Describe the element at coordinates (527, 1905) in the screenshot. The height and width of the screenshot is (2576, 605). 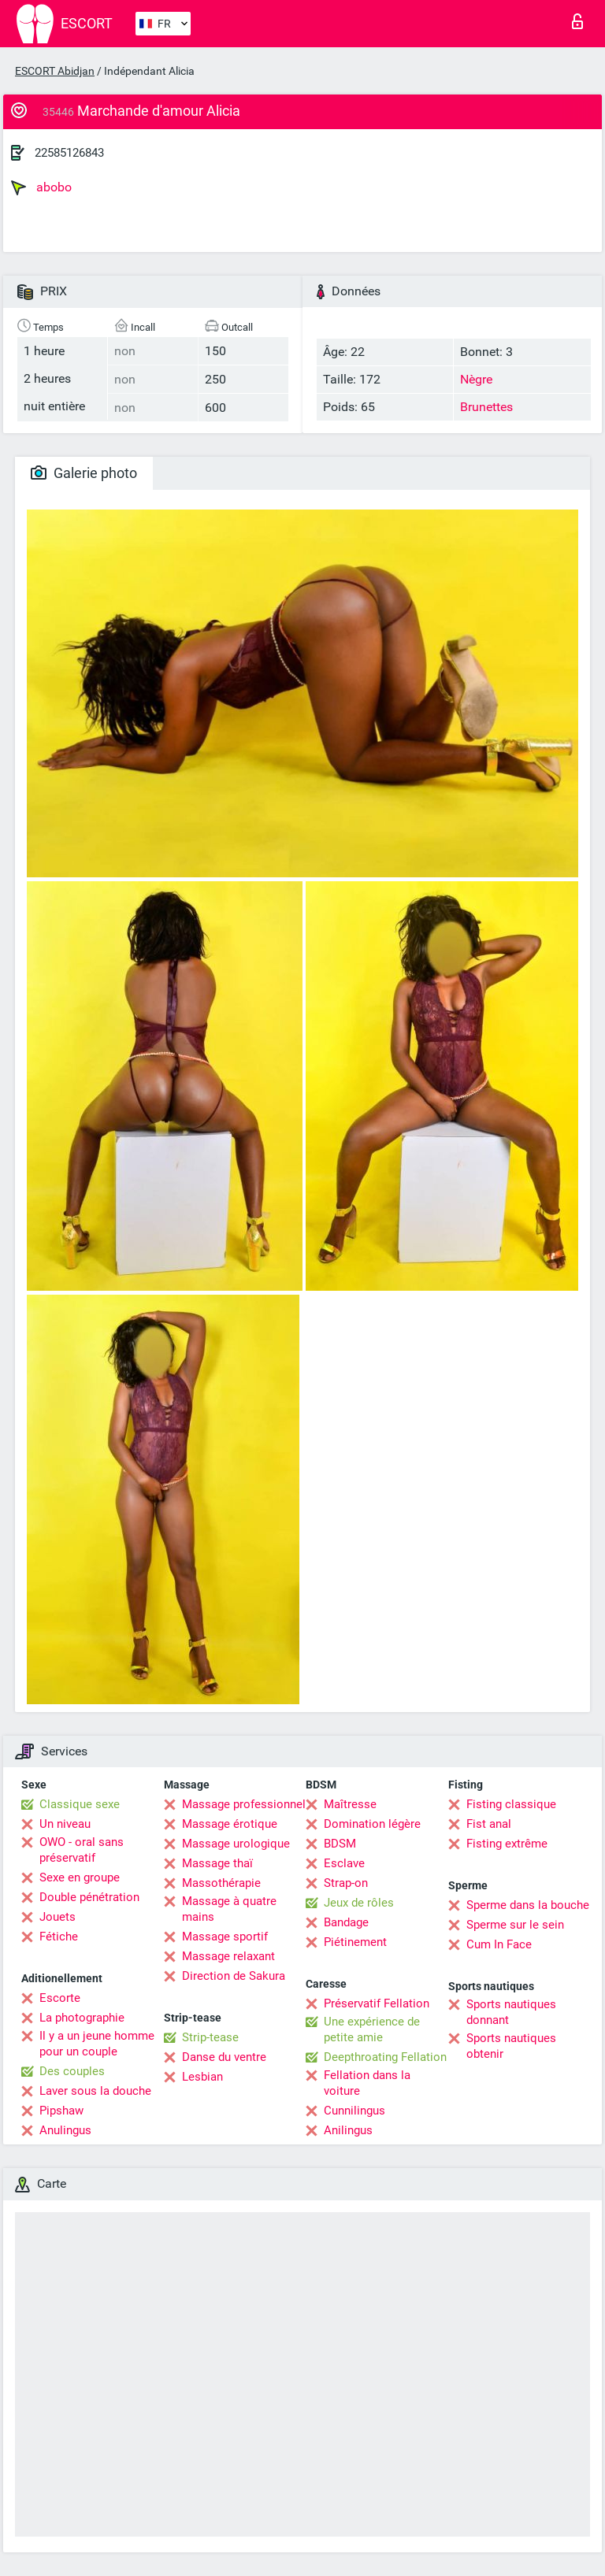
I see `Sperme dans la bouche` at that location.